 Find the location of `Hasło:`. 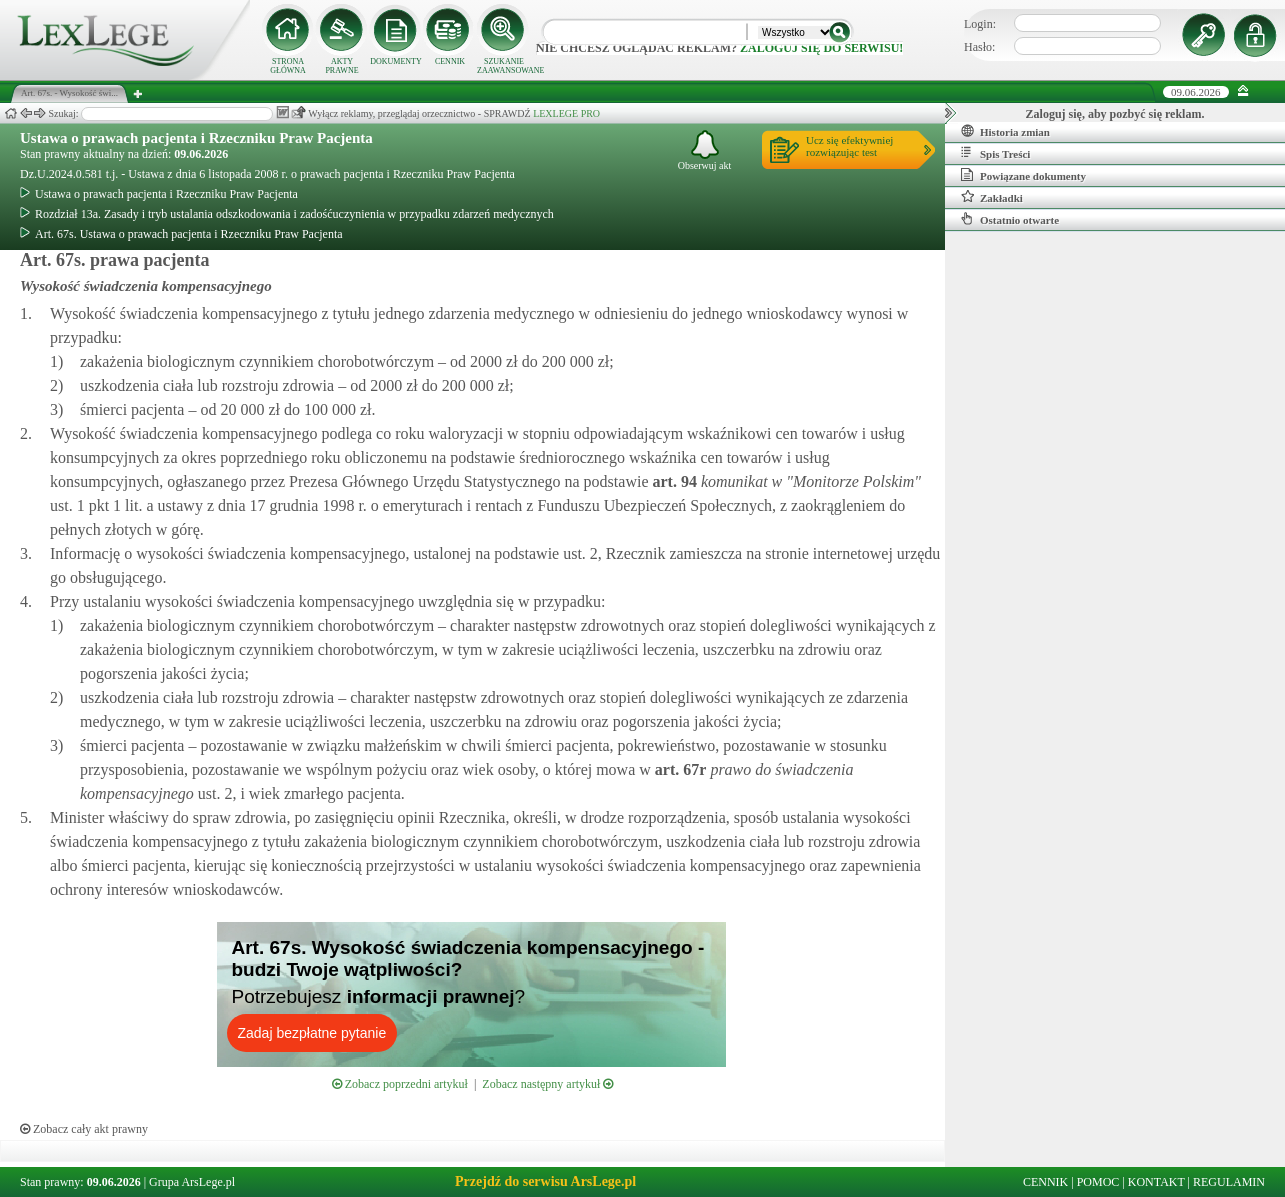

Hasło: is located at coordinates (979, 47).